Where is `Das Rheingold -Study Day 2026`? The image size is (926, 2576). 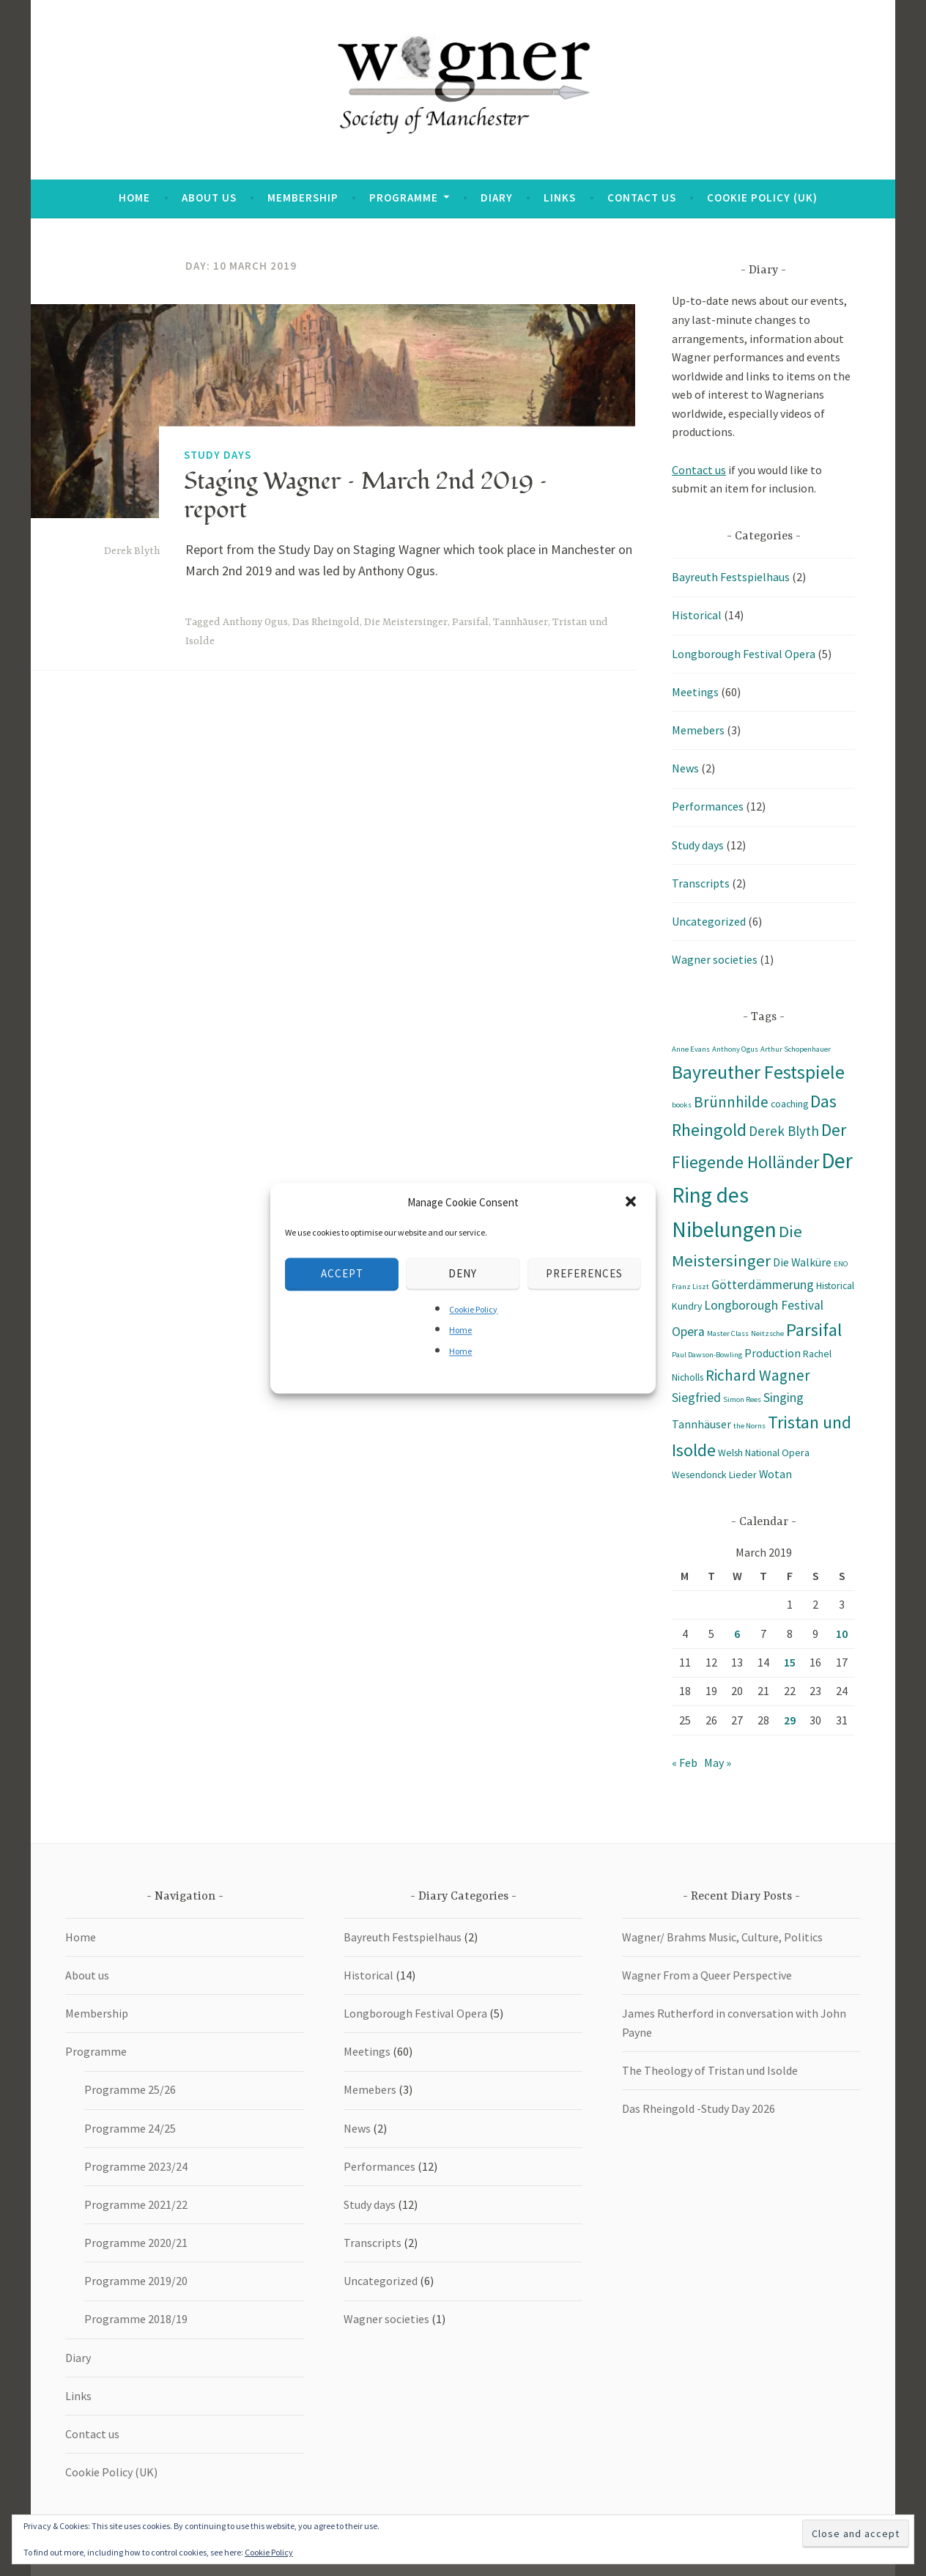
Das Rheingold -Study Day 2026 is located at coordinates (698, 2108).